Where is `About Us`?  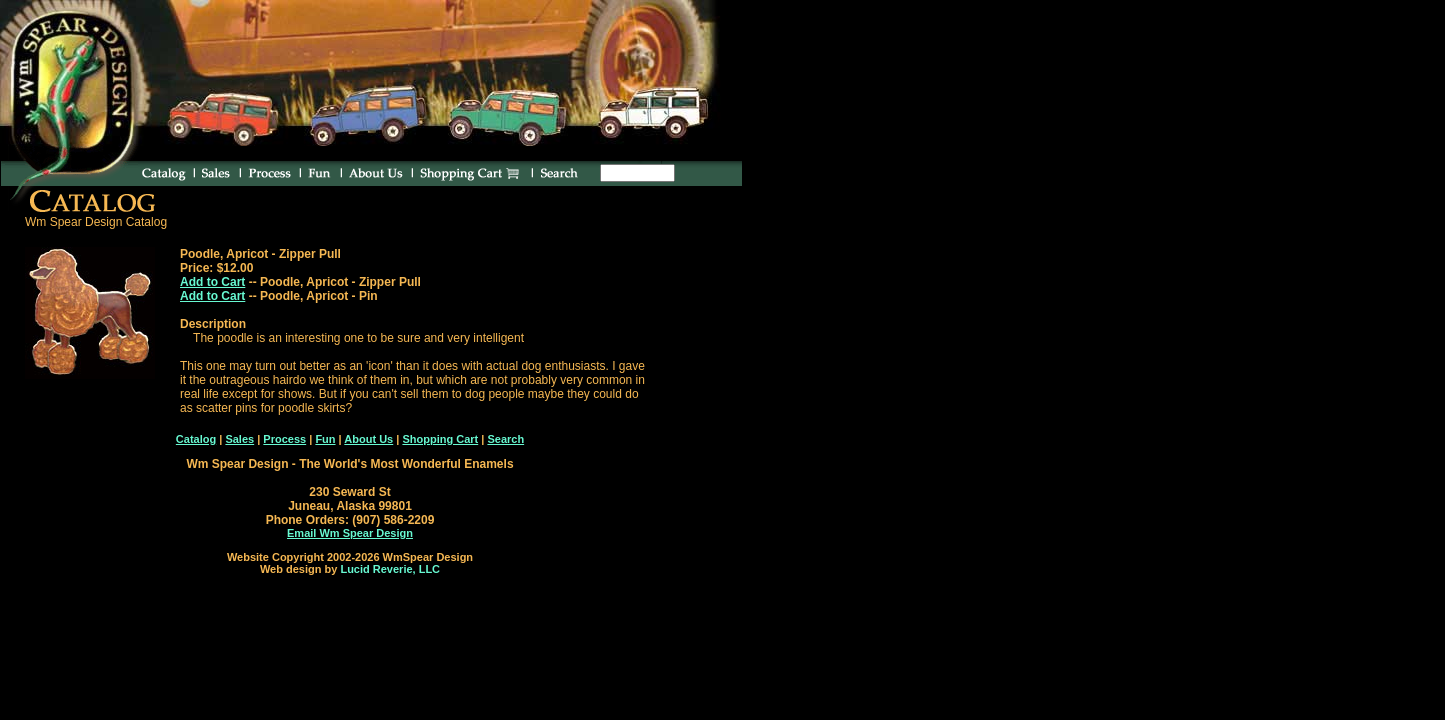 About Us is located at coordinates (368, 439).